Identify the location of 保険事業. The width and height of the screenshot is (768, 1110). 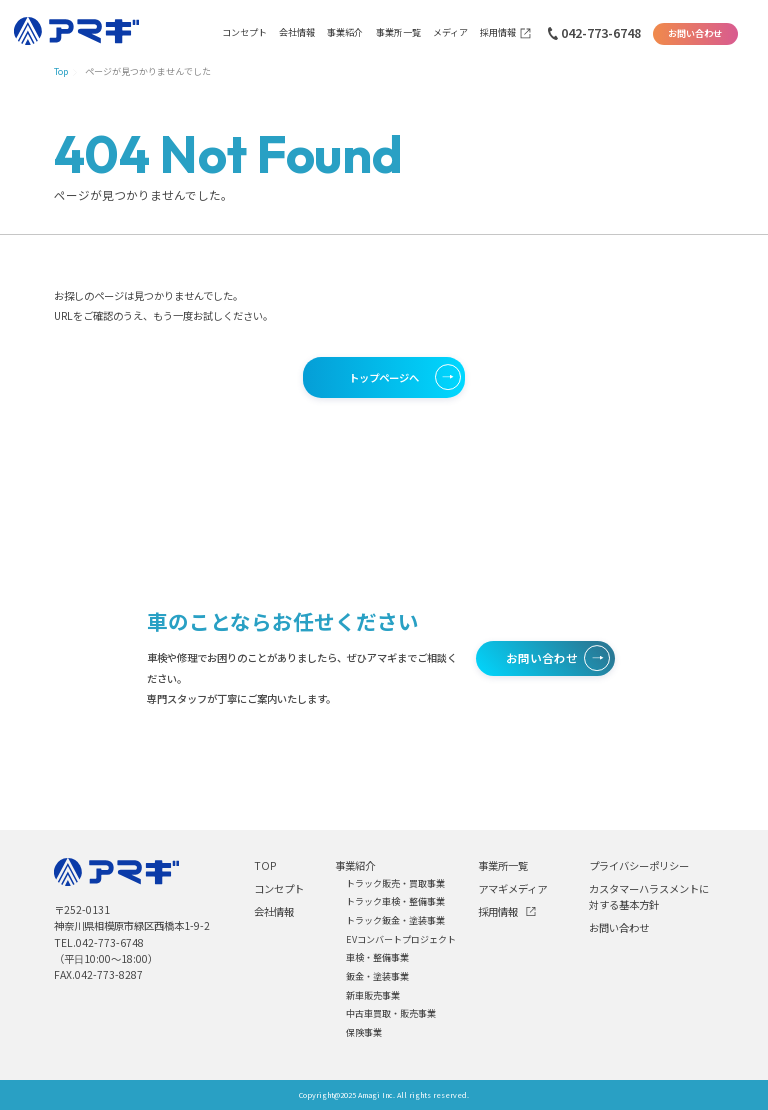
(364, 1032).